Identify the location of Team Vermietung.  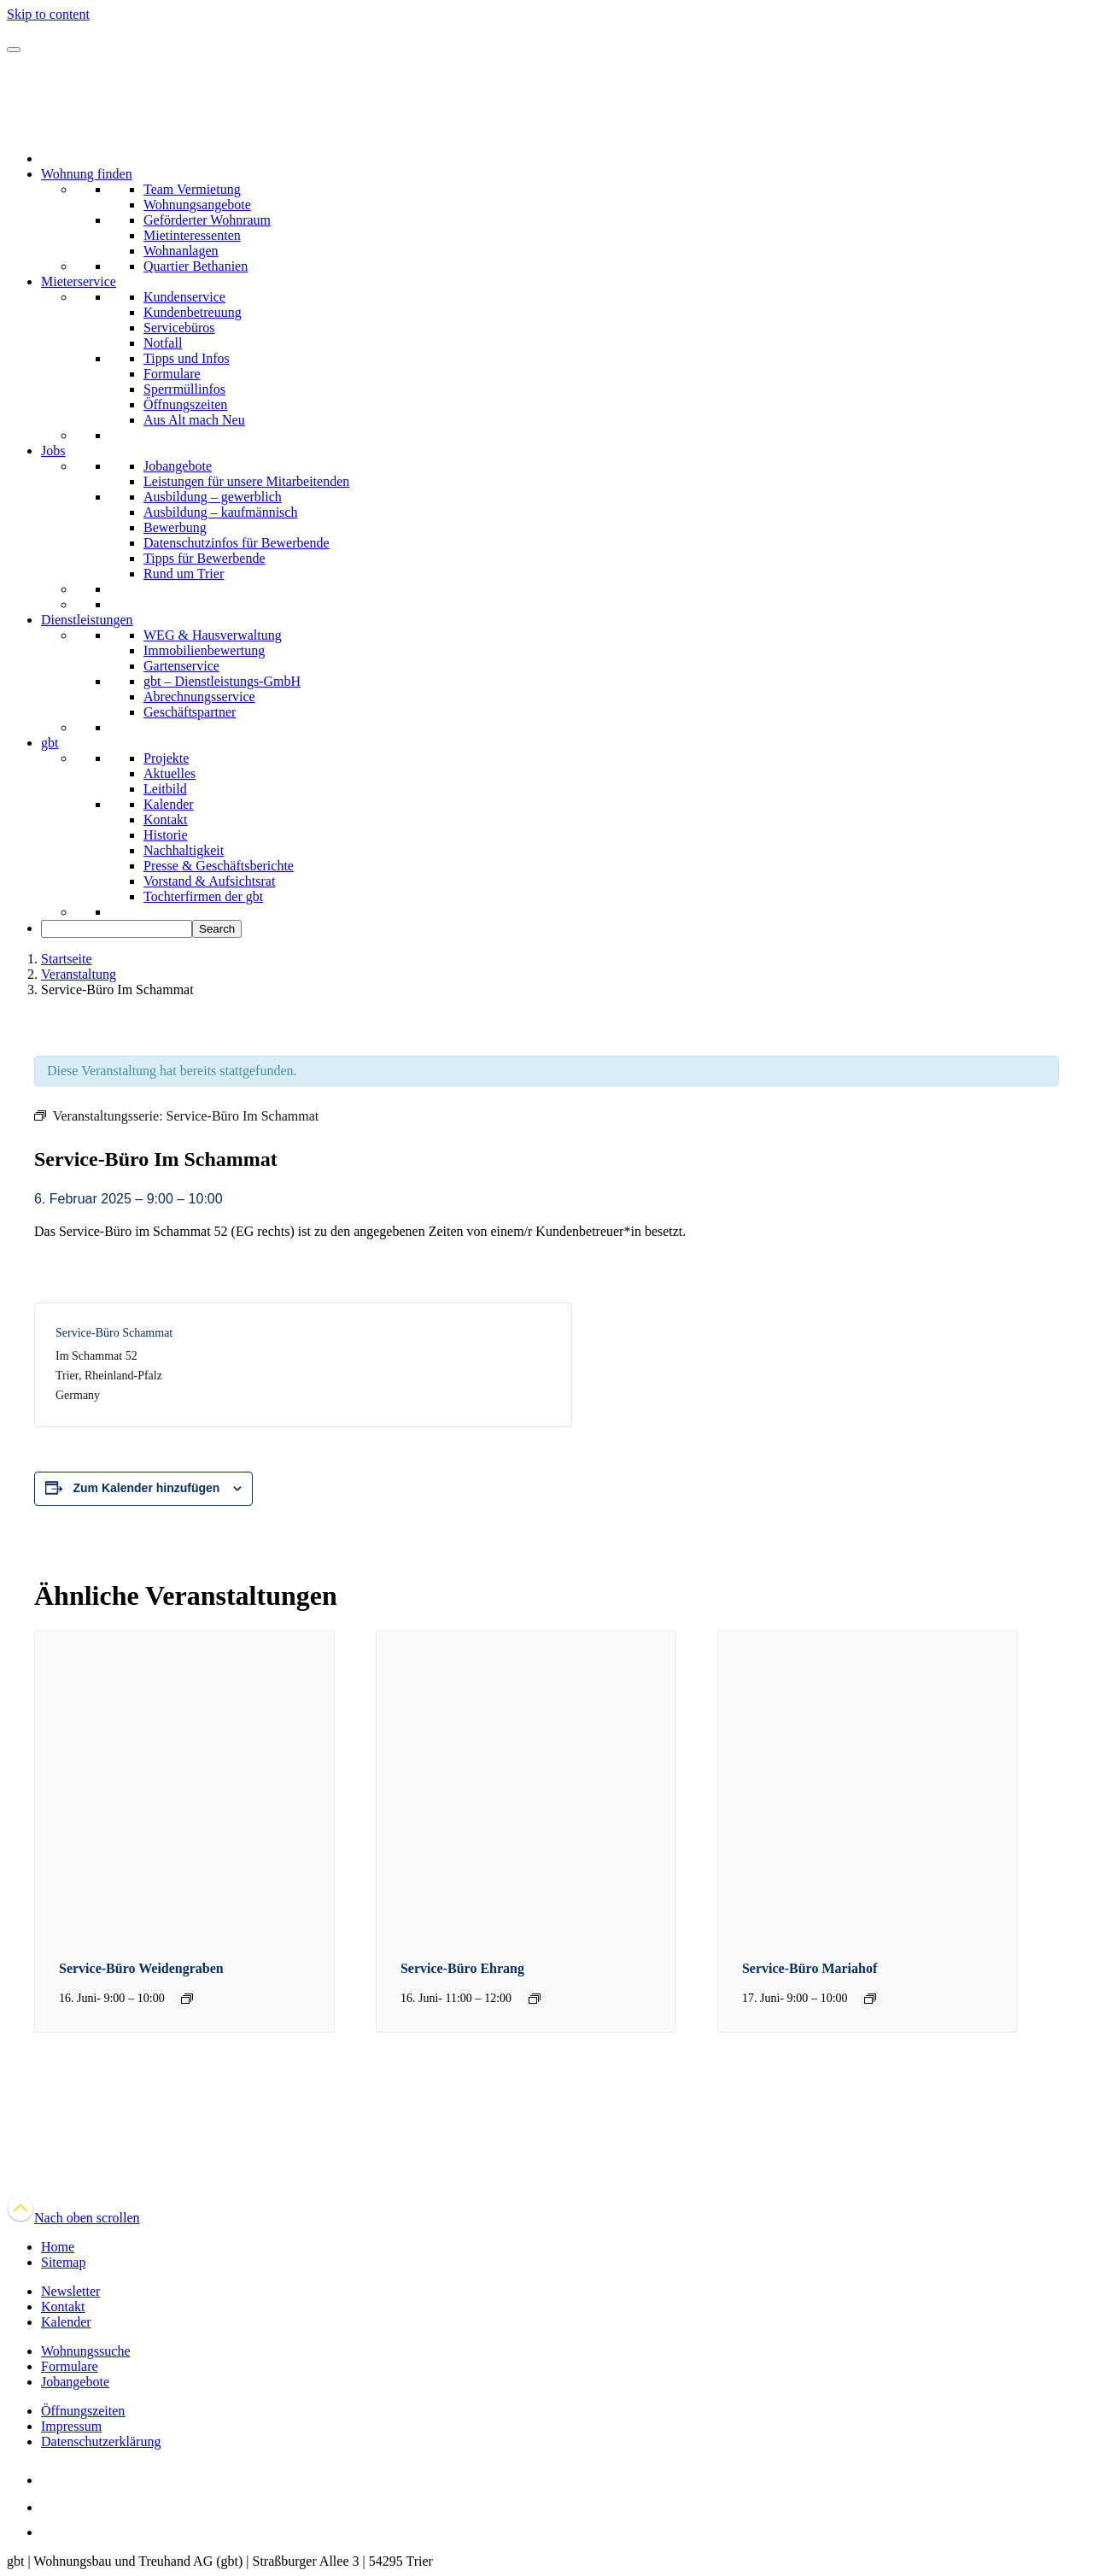
(192, 189).